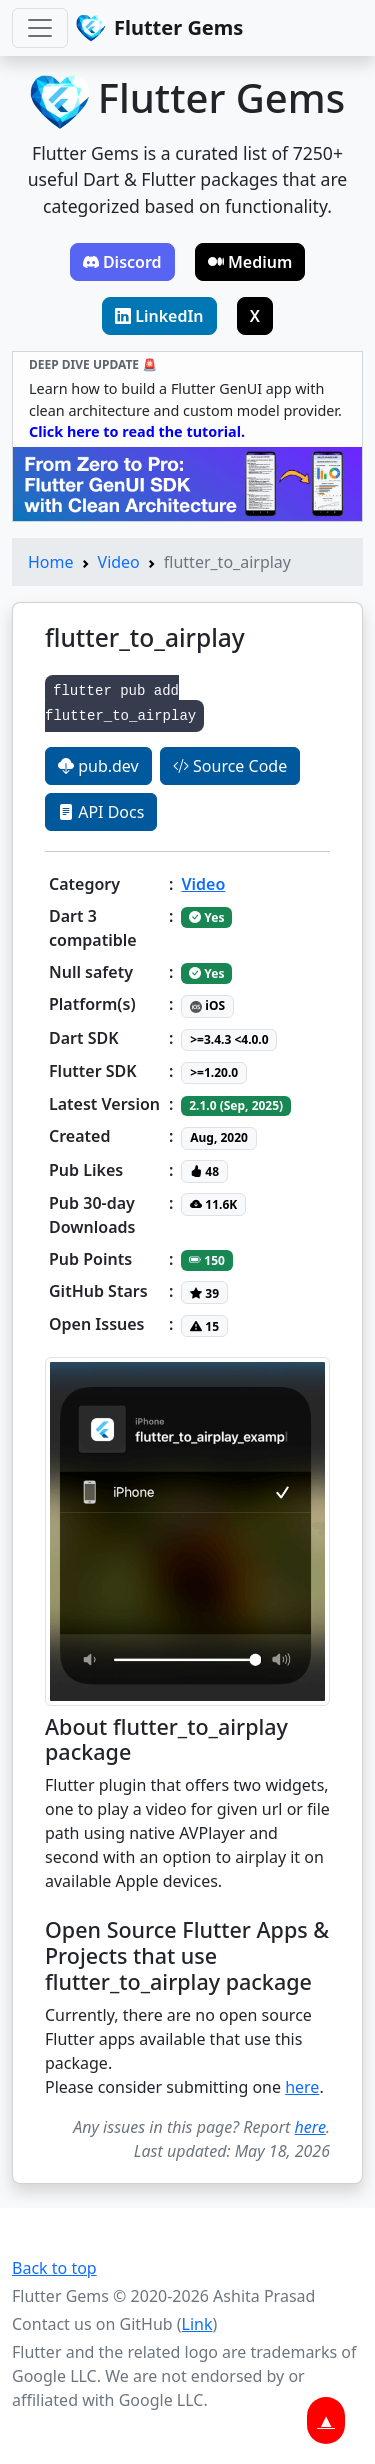  Describe the element at coordinates (302, 2087) in the screenshot. I see `here` at that location.